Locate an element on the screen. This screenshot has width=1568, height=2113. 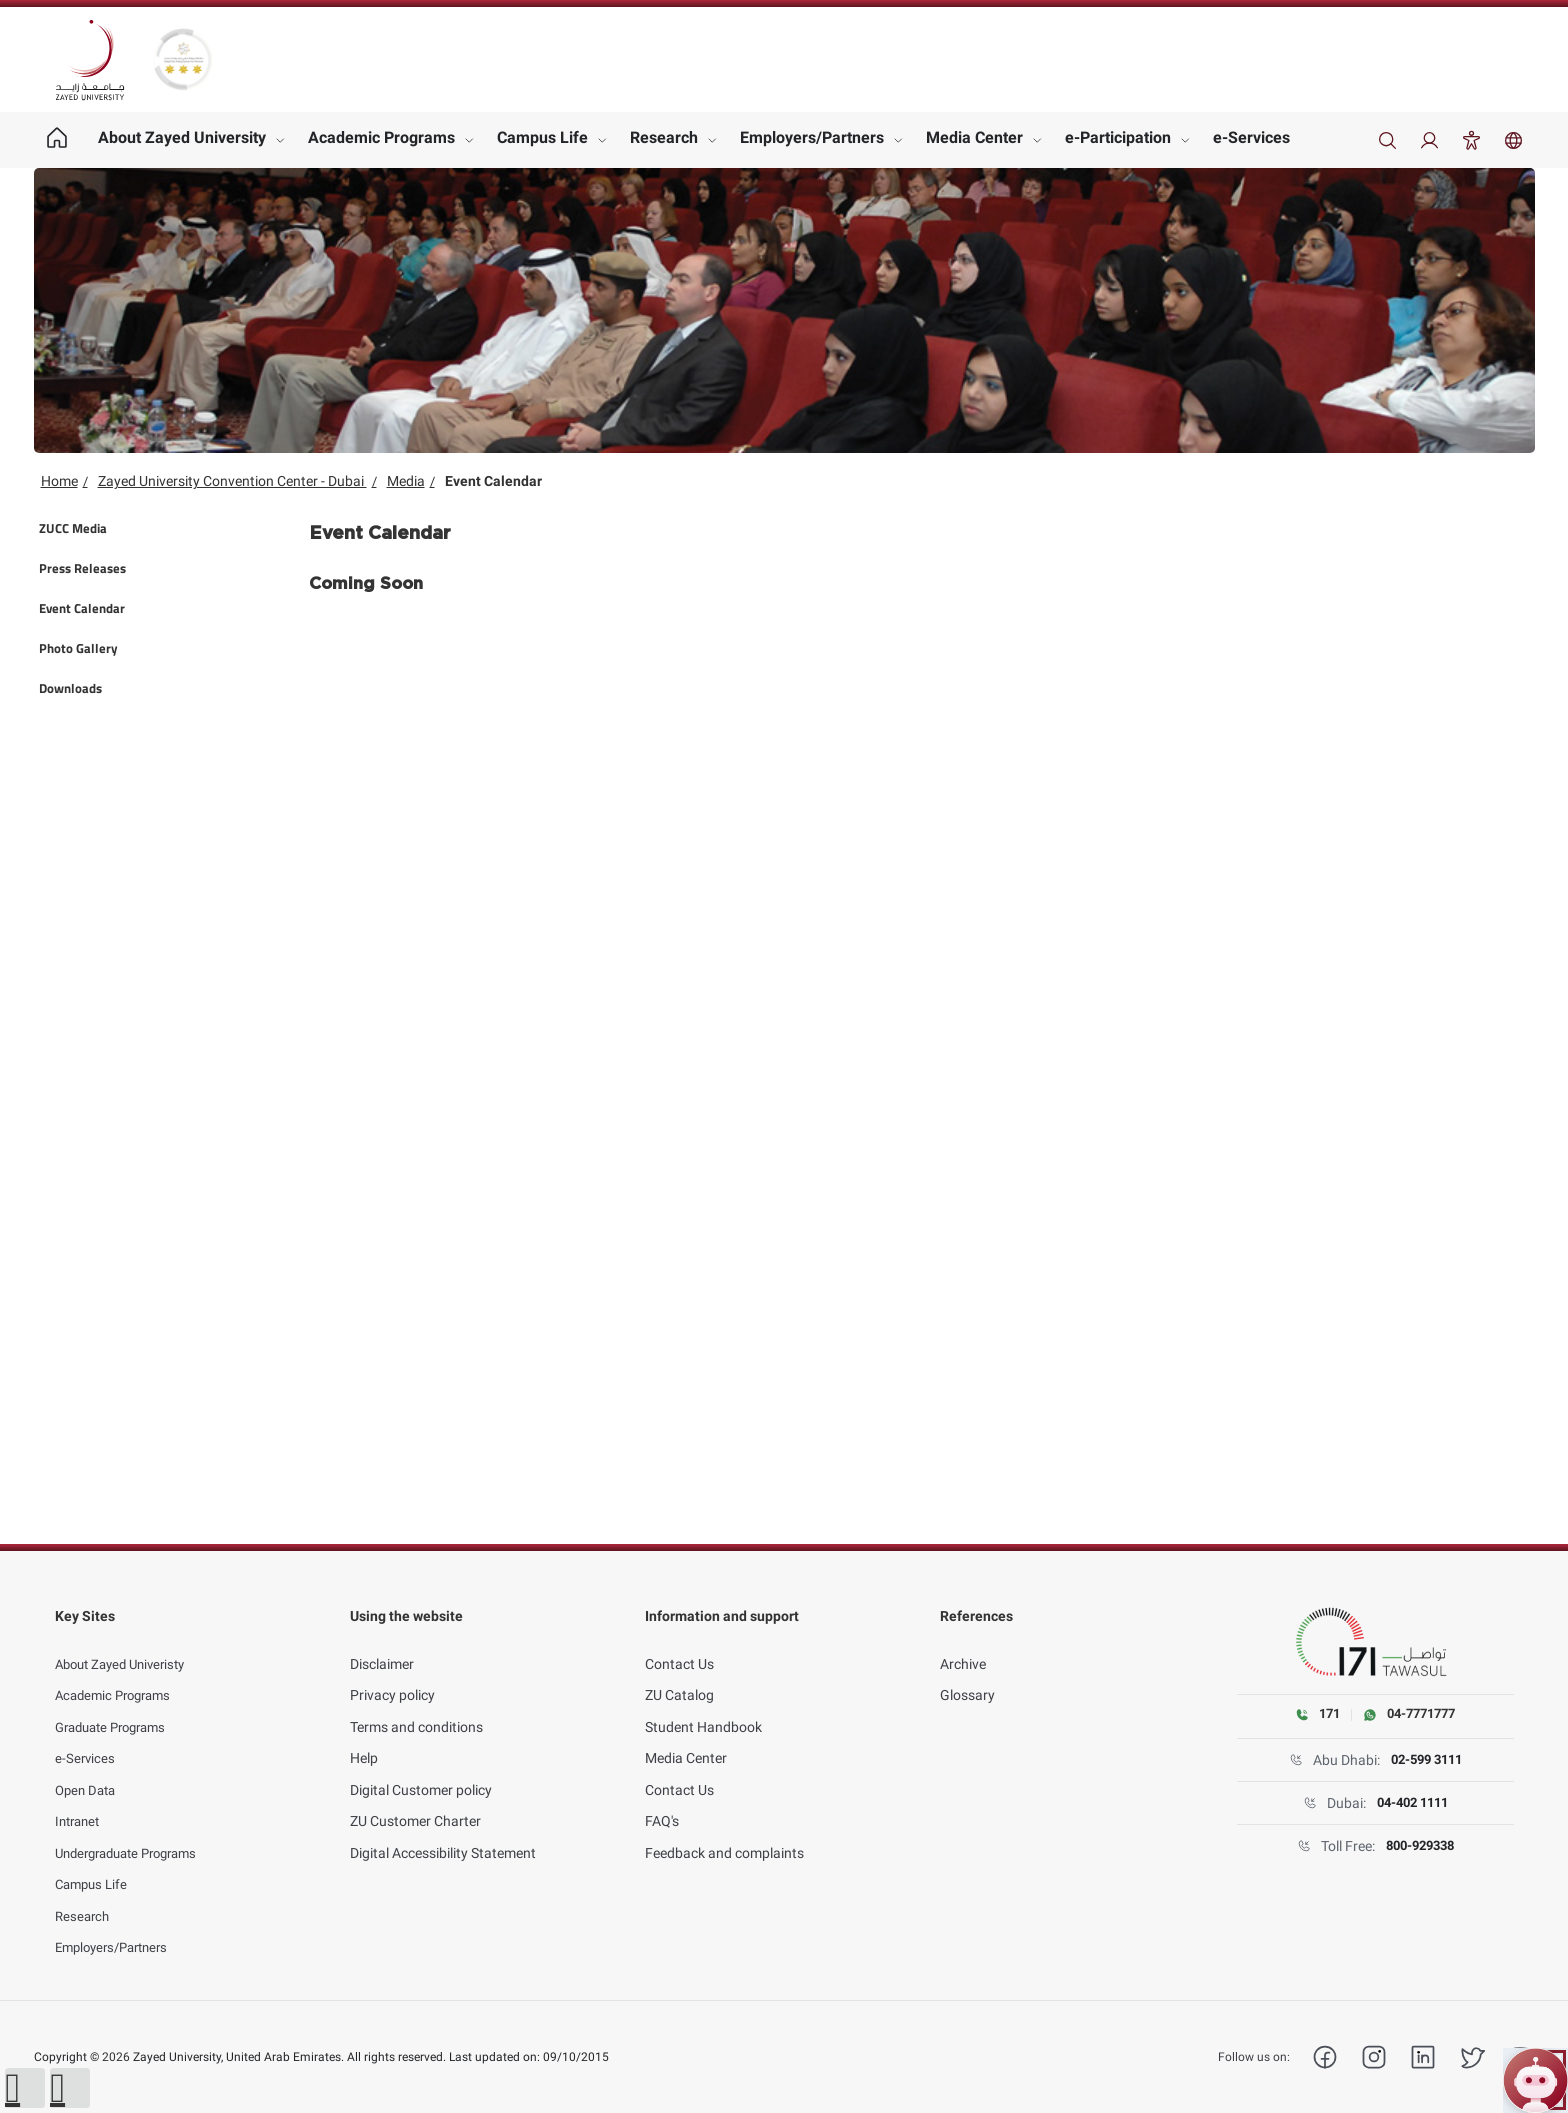
[Home page] is located at coordinates (57, 140).